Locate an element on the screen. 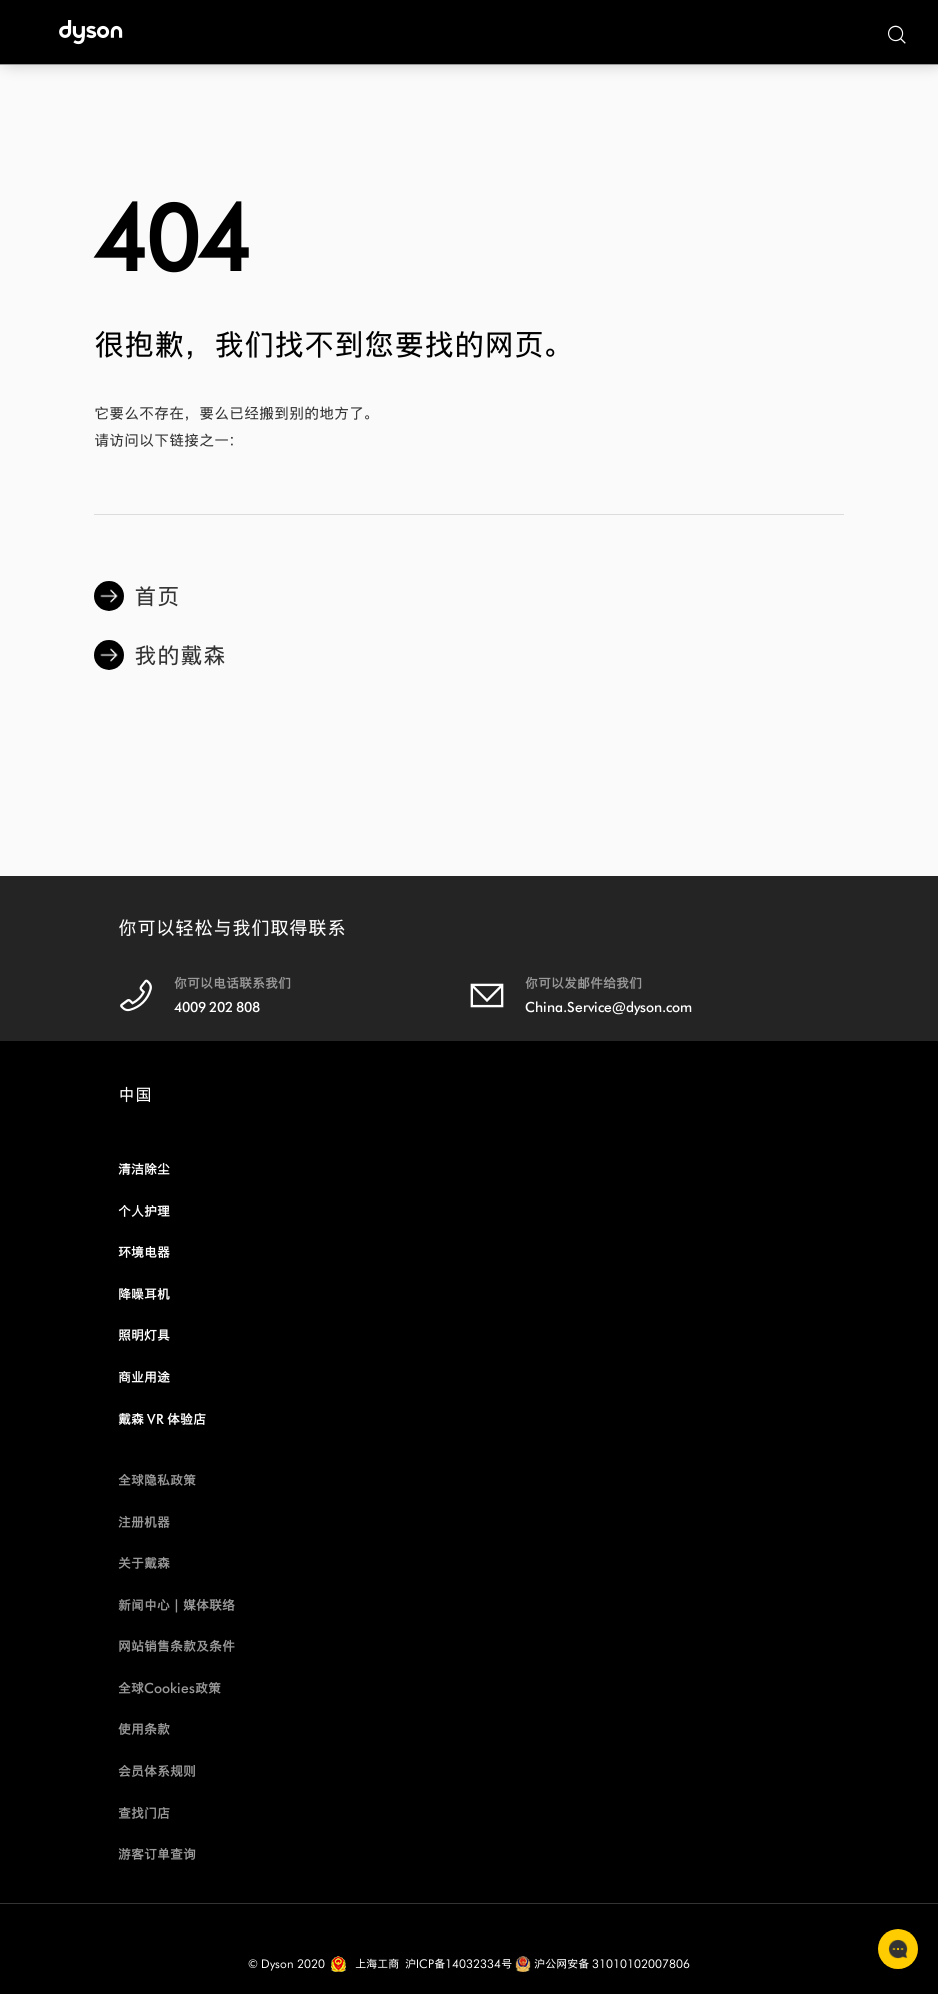  游客订单查询 is located at coordinates (157, 1854).